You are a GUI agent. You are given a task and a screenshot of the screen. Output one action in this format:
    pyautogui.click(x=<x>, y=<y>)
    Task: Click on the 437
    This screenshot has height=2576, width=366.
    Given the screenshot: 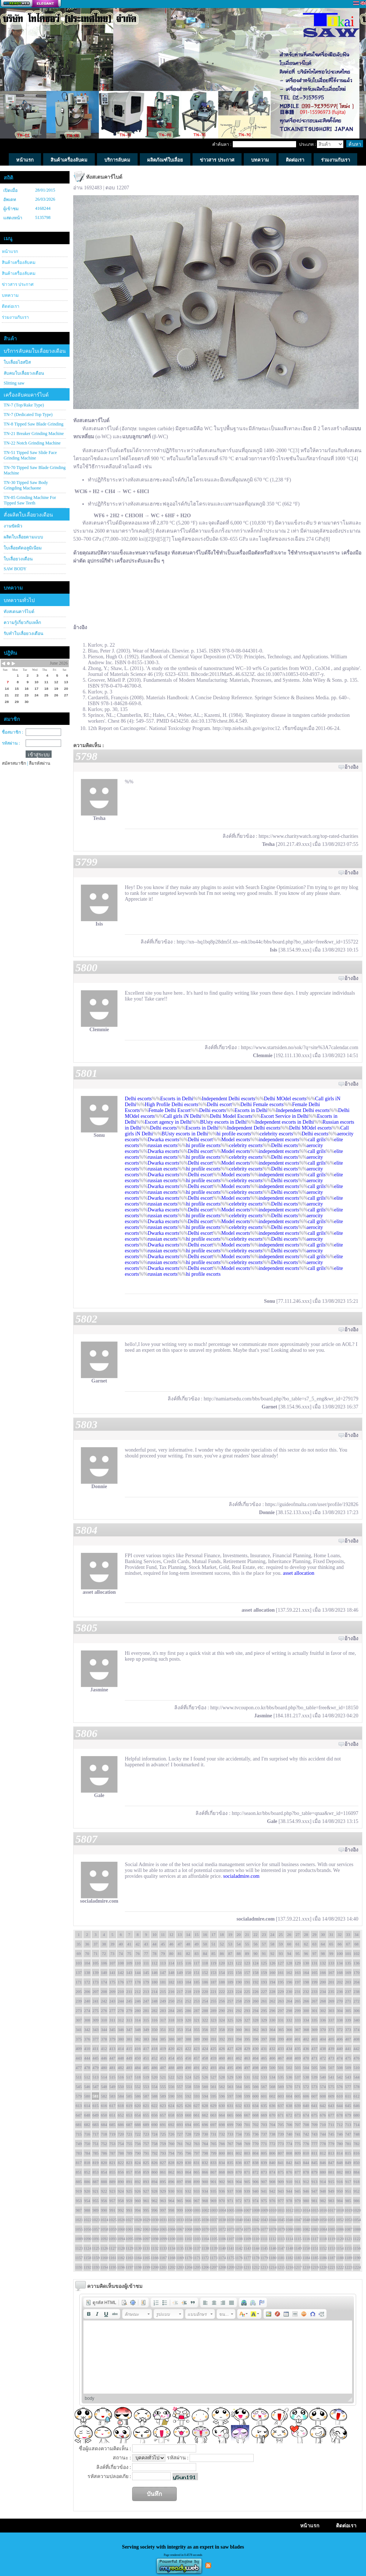 What is the action you would take?
    pyautogui.click(x=314, y=2048)
    